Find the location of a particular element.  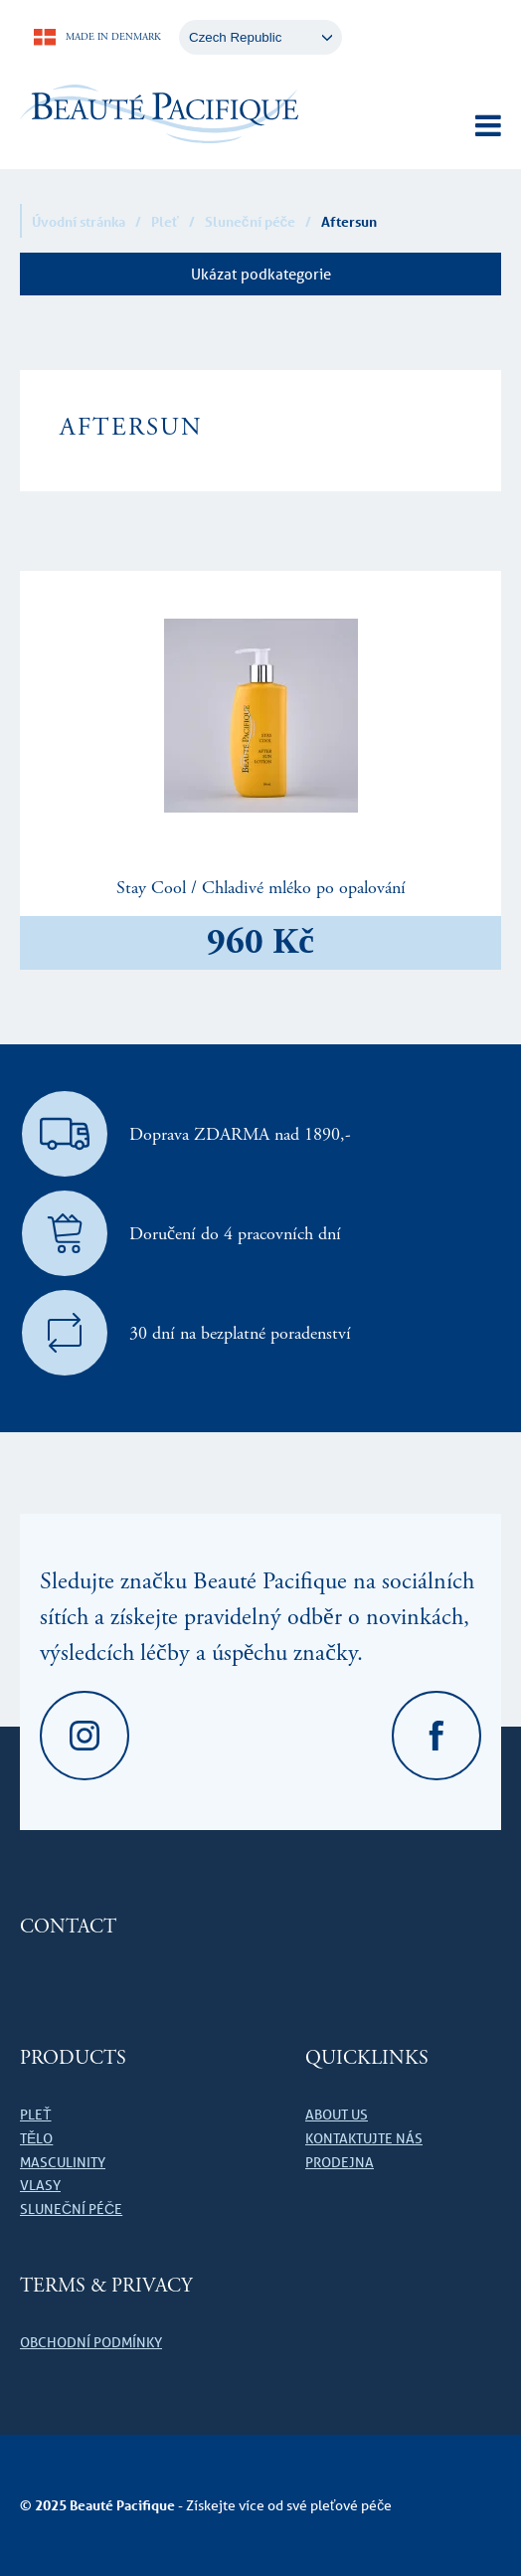

Quicklinks is located at coordinates (367, 2058).